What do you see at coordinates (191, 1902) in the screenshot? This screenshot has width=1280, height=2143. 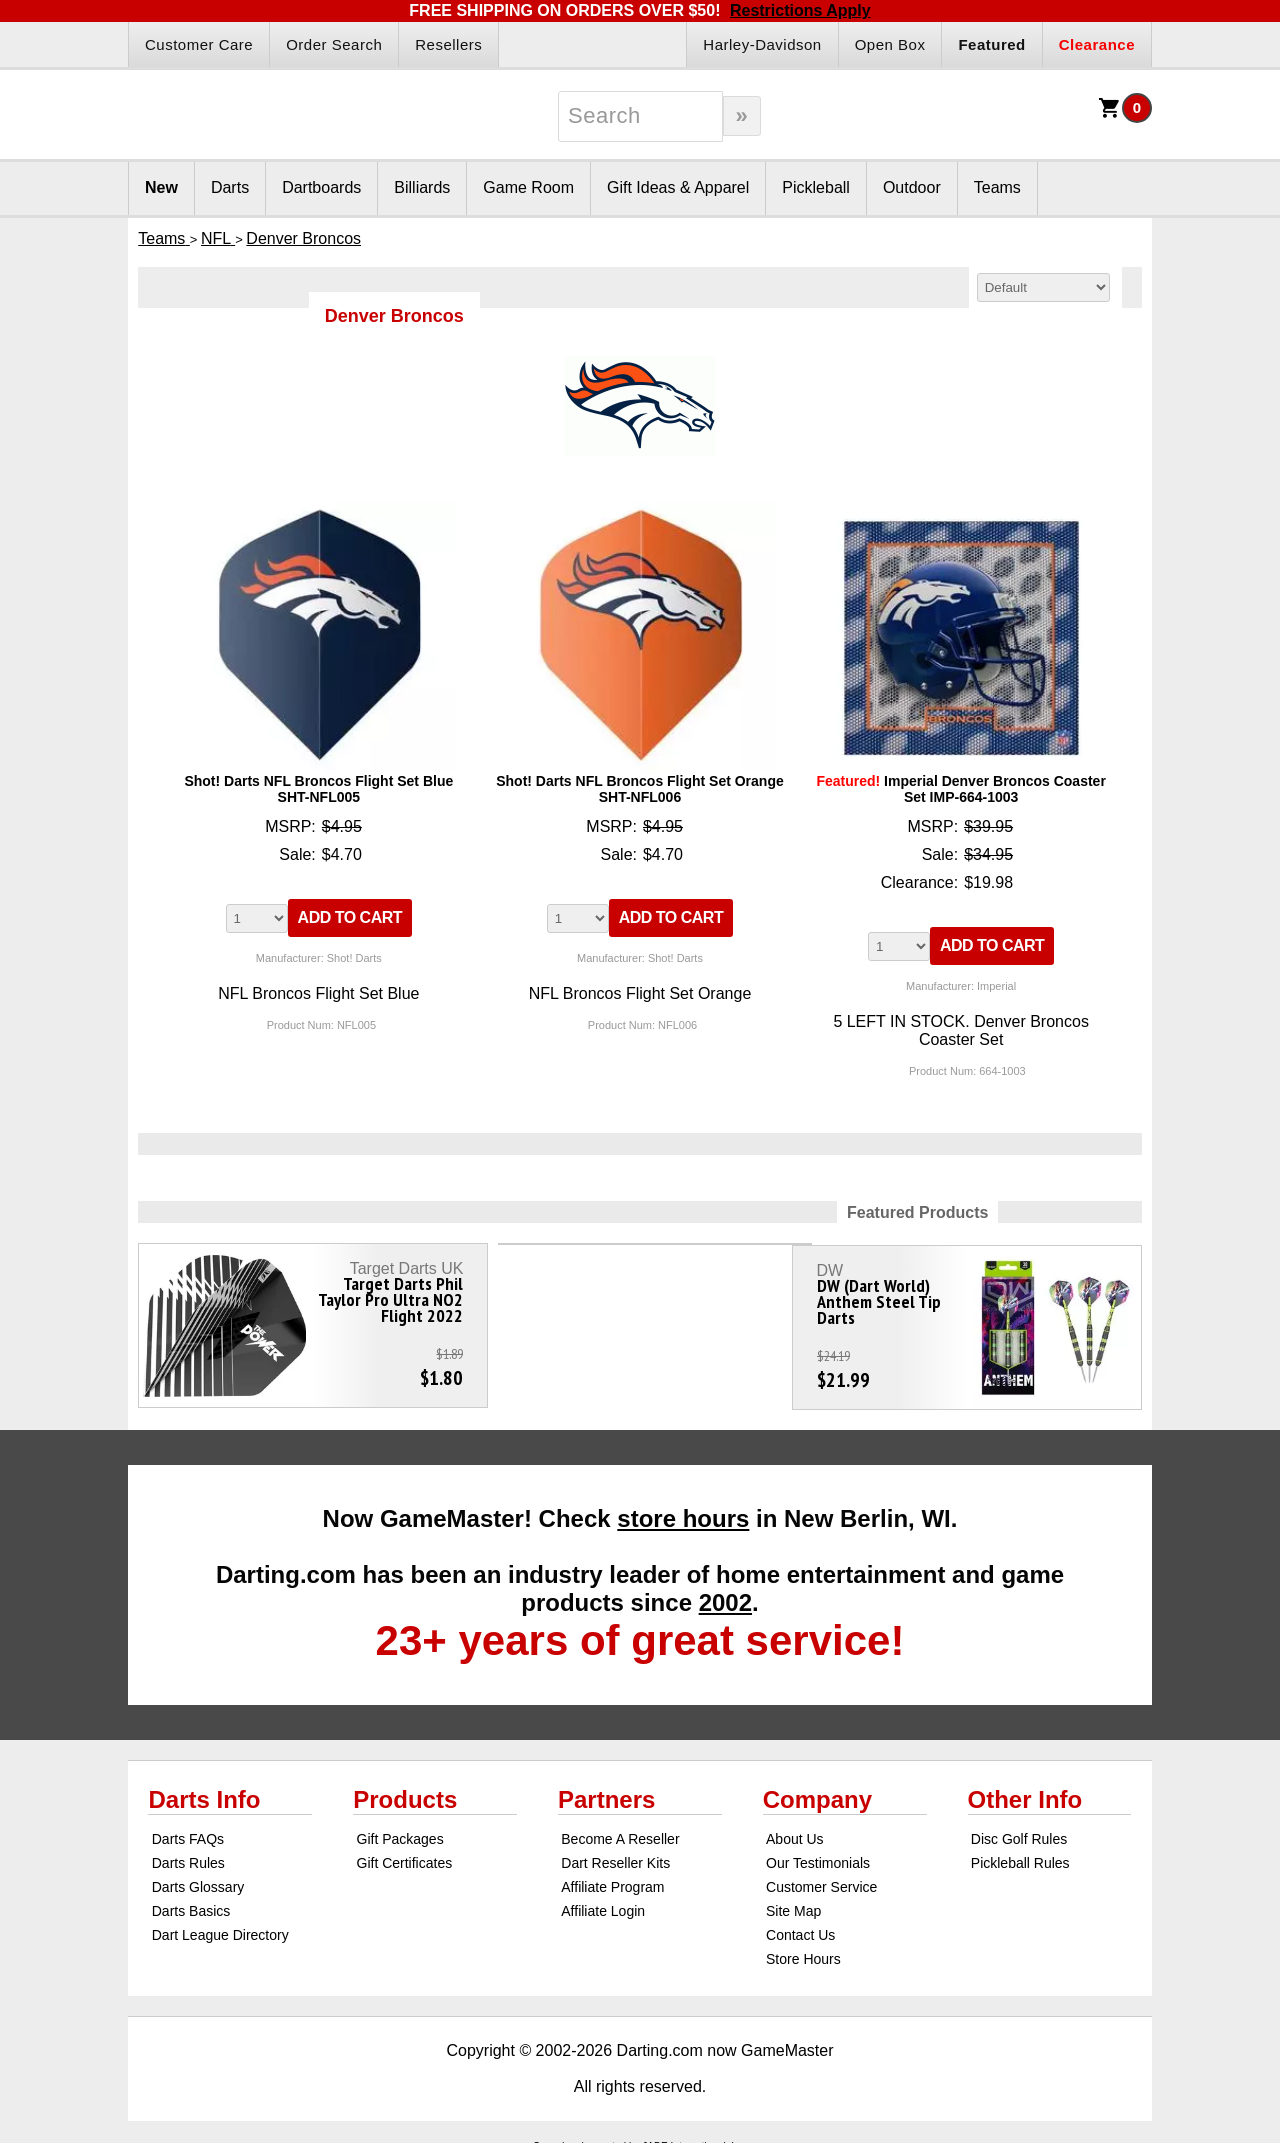 I see `Darts Basics` at bounding box center [191, 1902].